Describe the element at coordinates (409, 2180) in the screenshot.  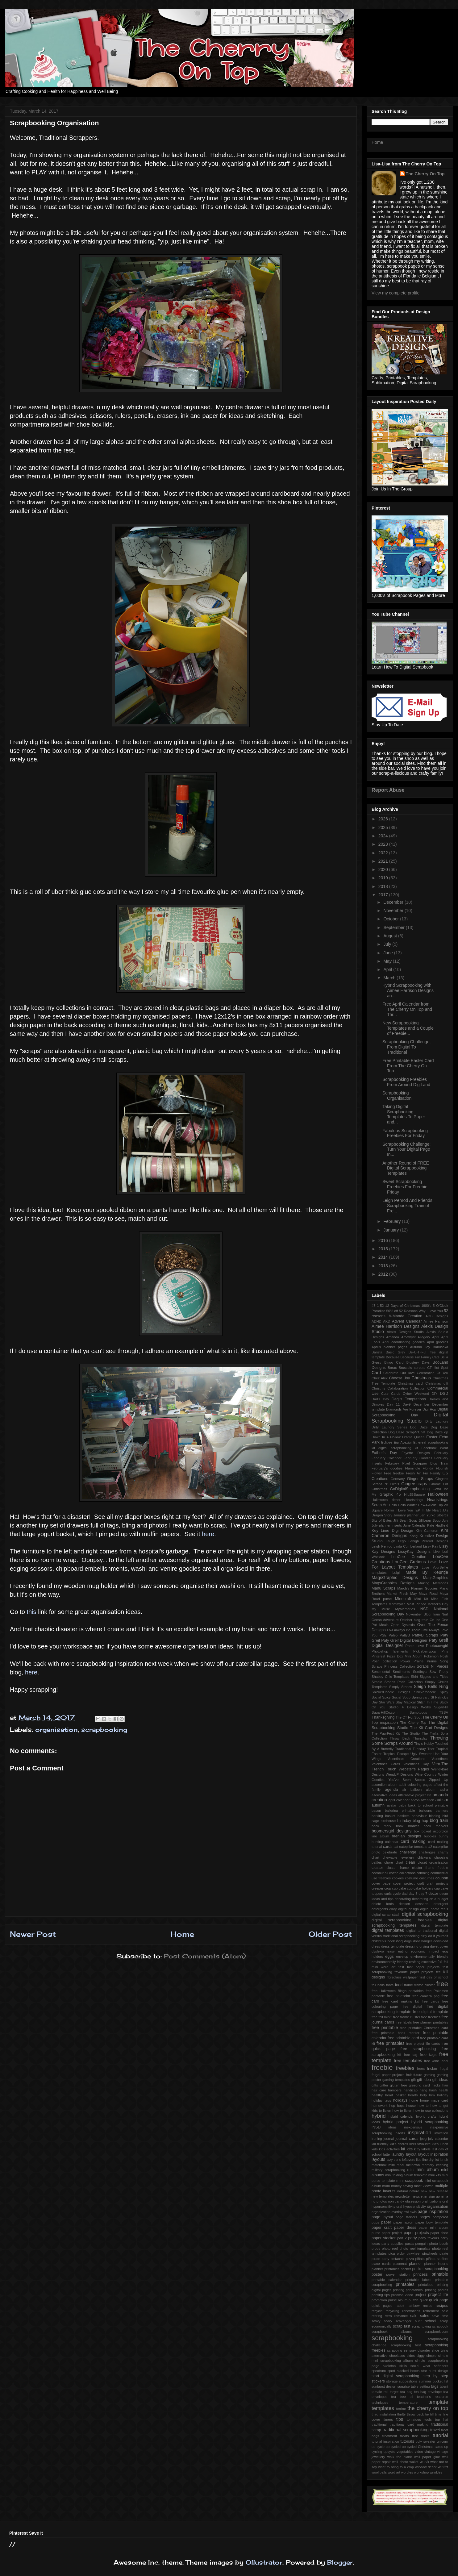
I see `mini scrapbook` at that location.